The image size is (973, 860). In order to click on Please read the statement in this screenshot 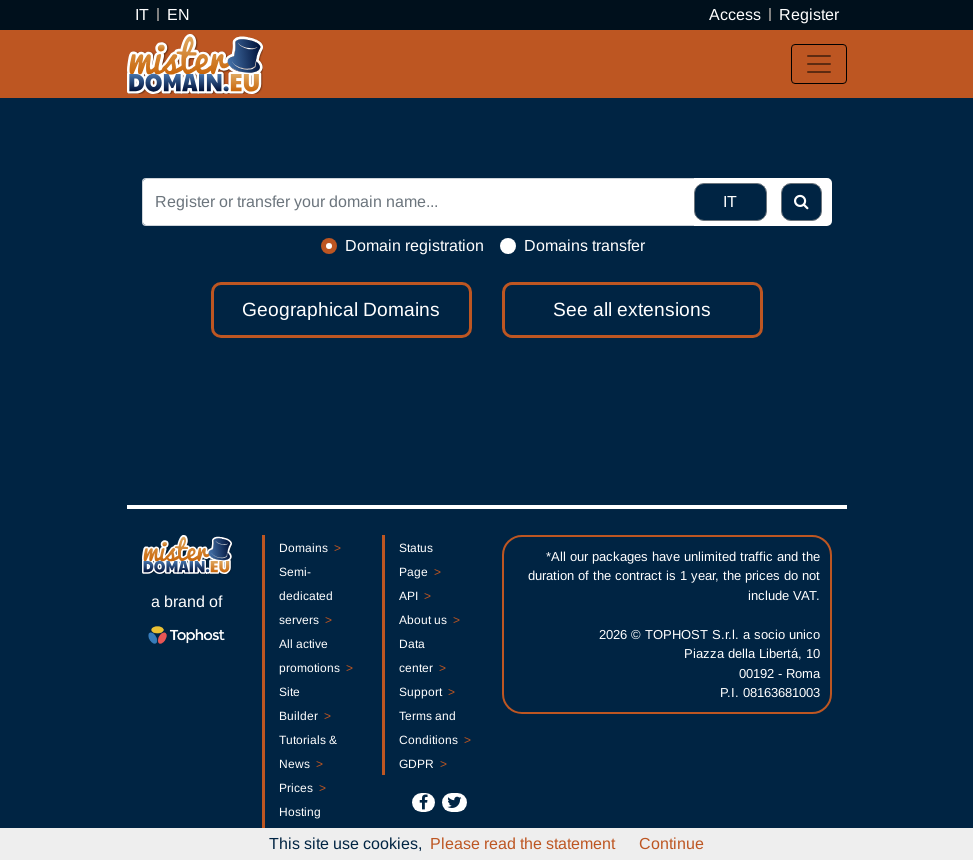, I will do `click(522, 843)`.